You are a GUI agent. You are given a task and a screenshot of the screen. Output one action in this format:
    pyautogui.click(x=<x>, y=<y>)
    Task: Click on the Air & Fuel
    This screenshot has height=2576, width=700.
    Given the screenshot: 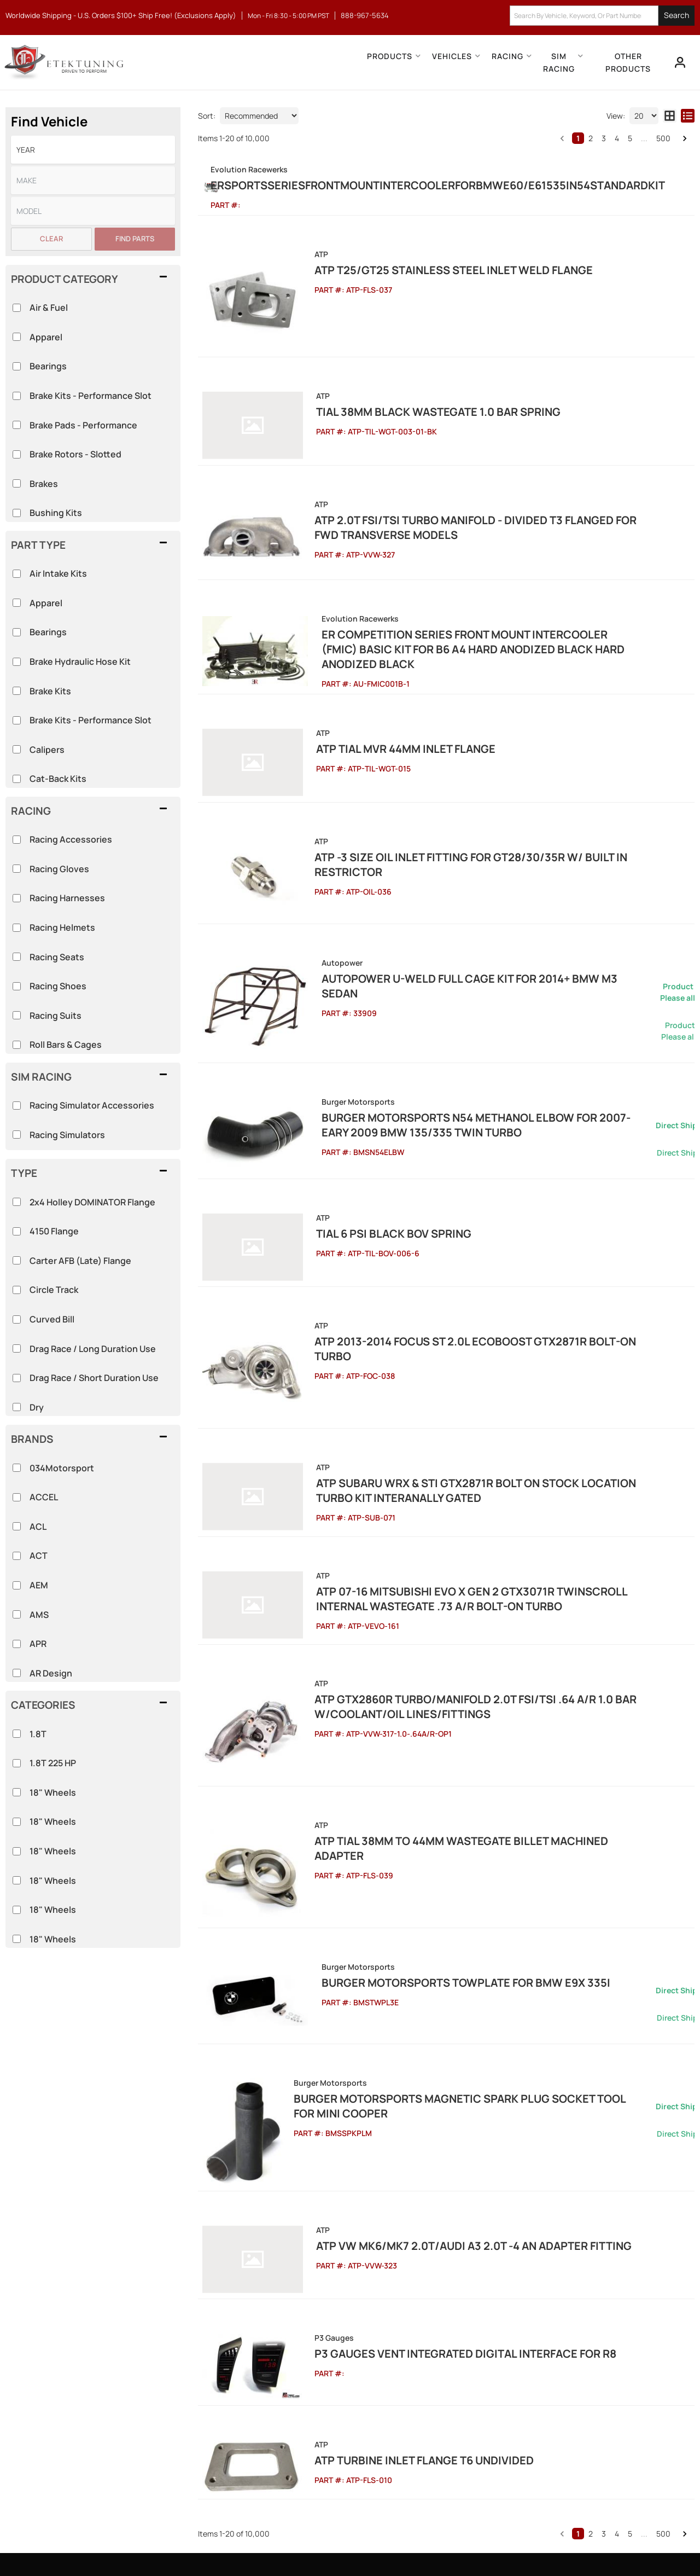 What is the action you would take?
    pyautogui.click(x=49, y=307)
    